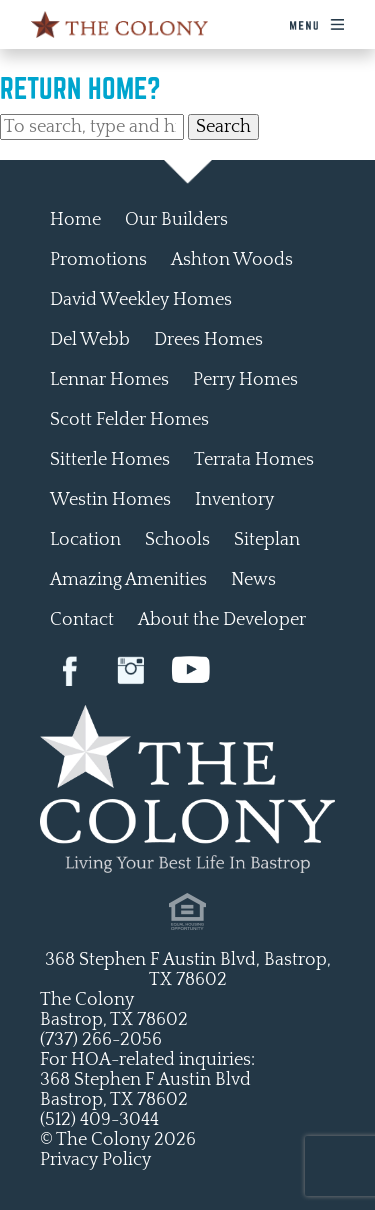 This screenshot has height=1210, width=375. Describe the element at coordinates (141, 300) in the screenshot. I see `David Weekley Homes` at that location.